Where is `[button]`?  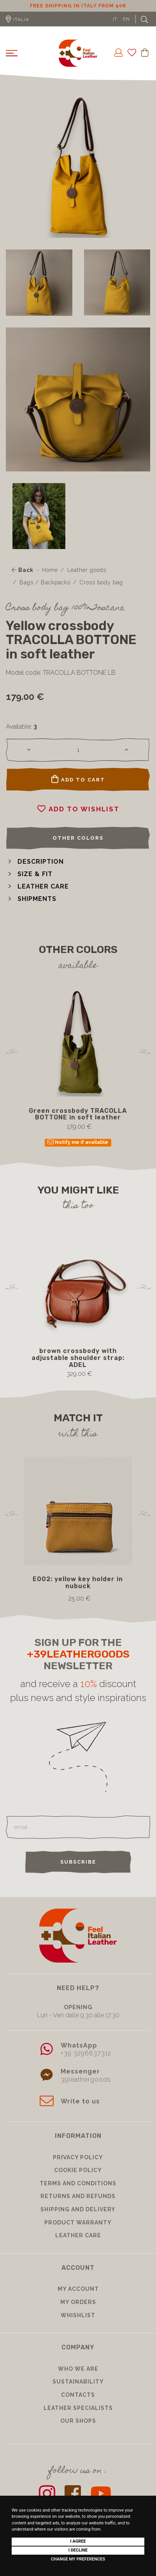
[button] is located at coordinates (35, 871).